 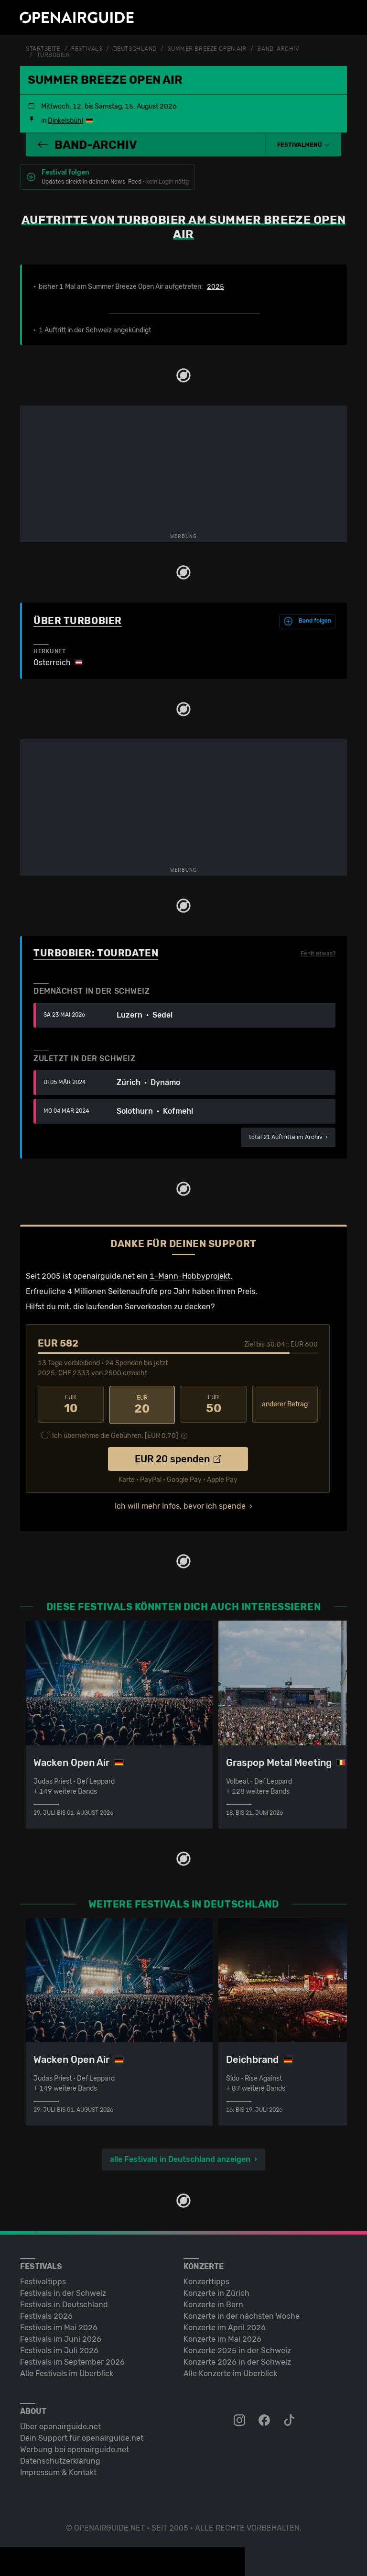 I want to click on Über openairguide.net, so click(x=60, y=2424).